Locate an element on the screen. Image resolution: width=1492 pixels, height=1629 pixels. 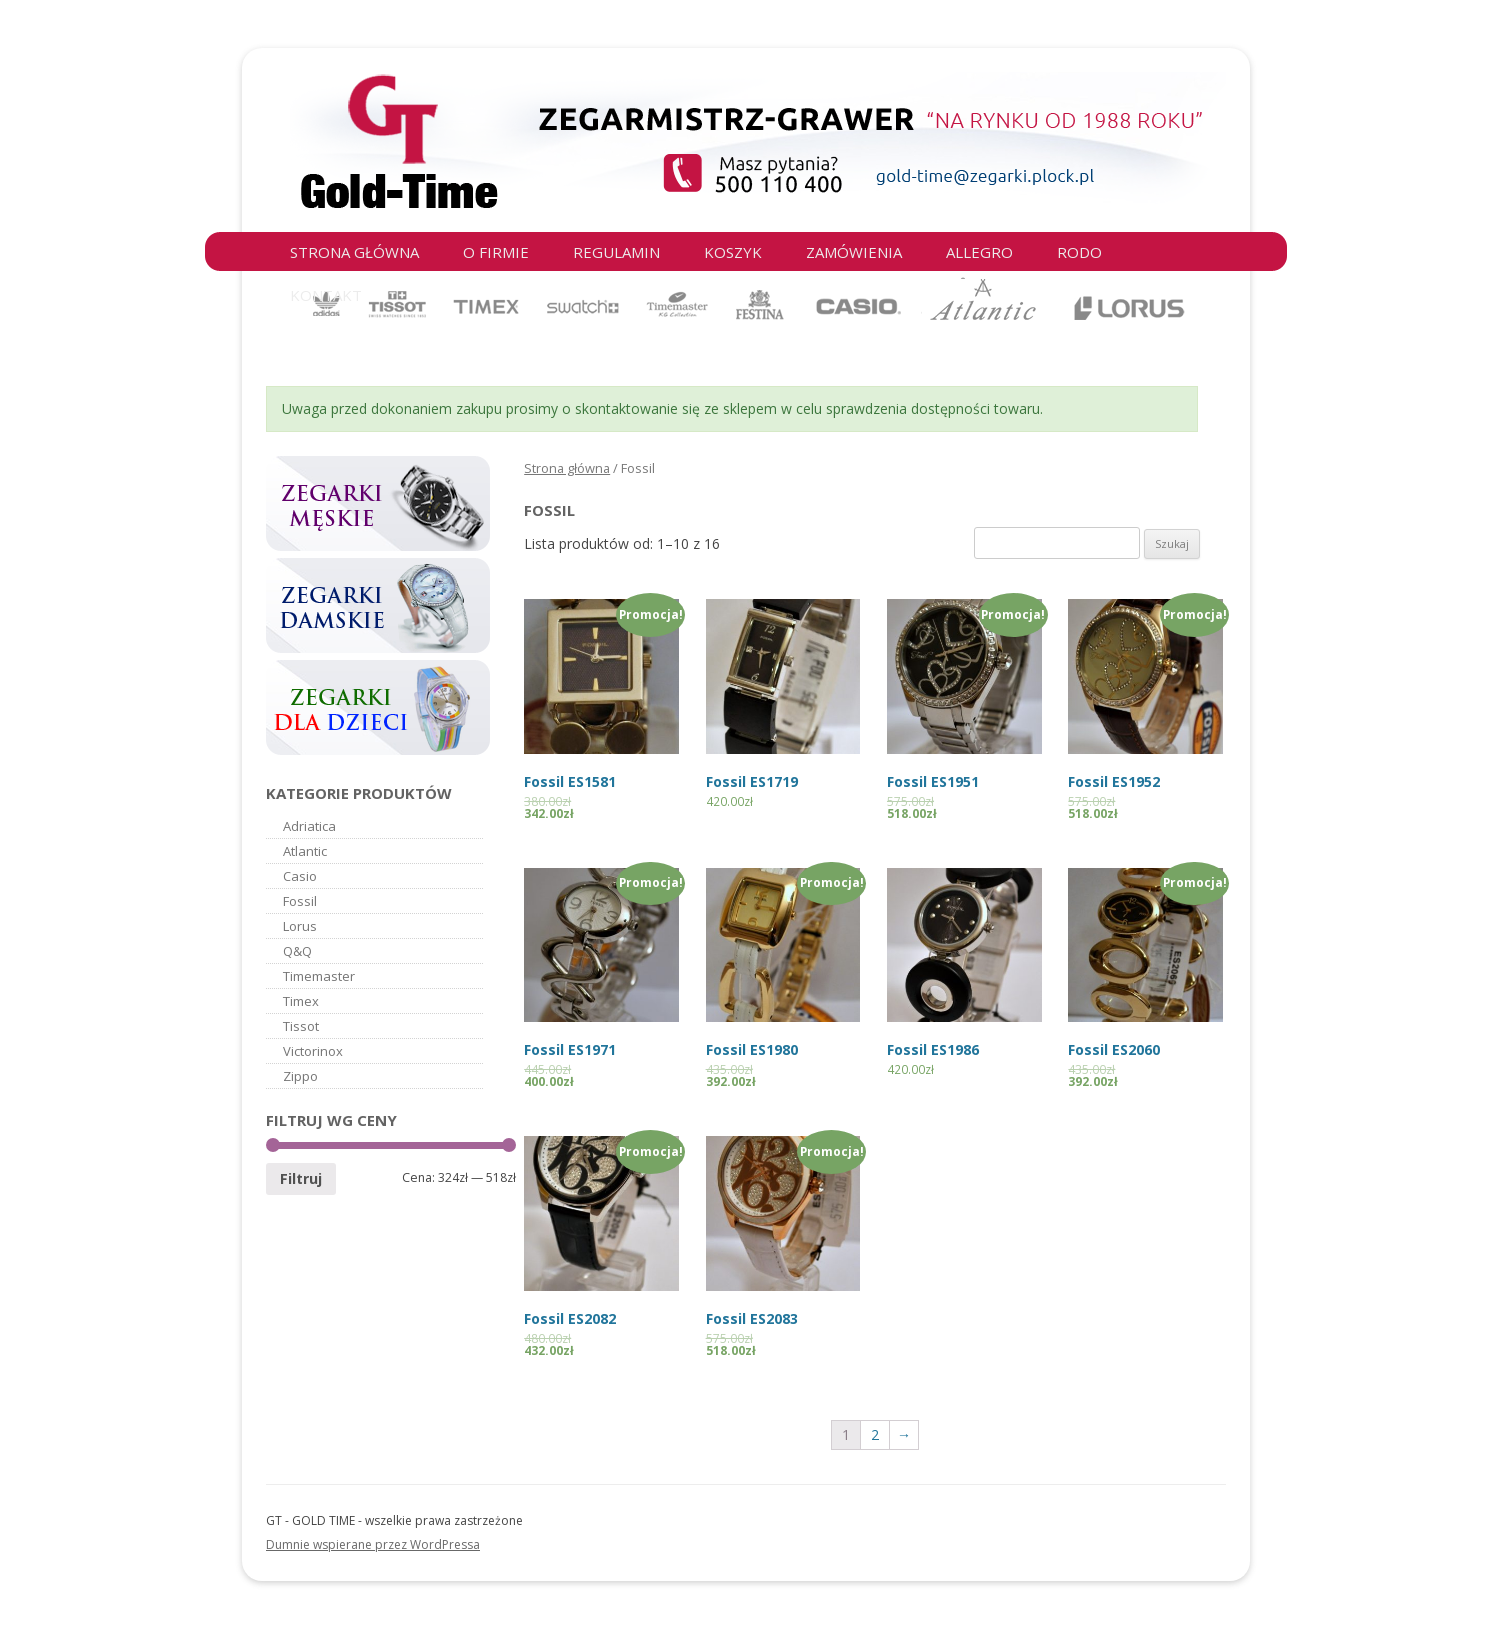
Filtruj is located at coordinates (301, 1178).